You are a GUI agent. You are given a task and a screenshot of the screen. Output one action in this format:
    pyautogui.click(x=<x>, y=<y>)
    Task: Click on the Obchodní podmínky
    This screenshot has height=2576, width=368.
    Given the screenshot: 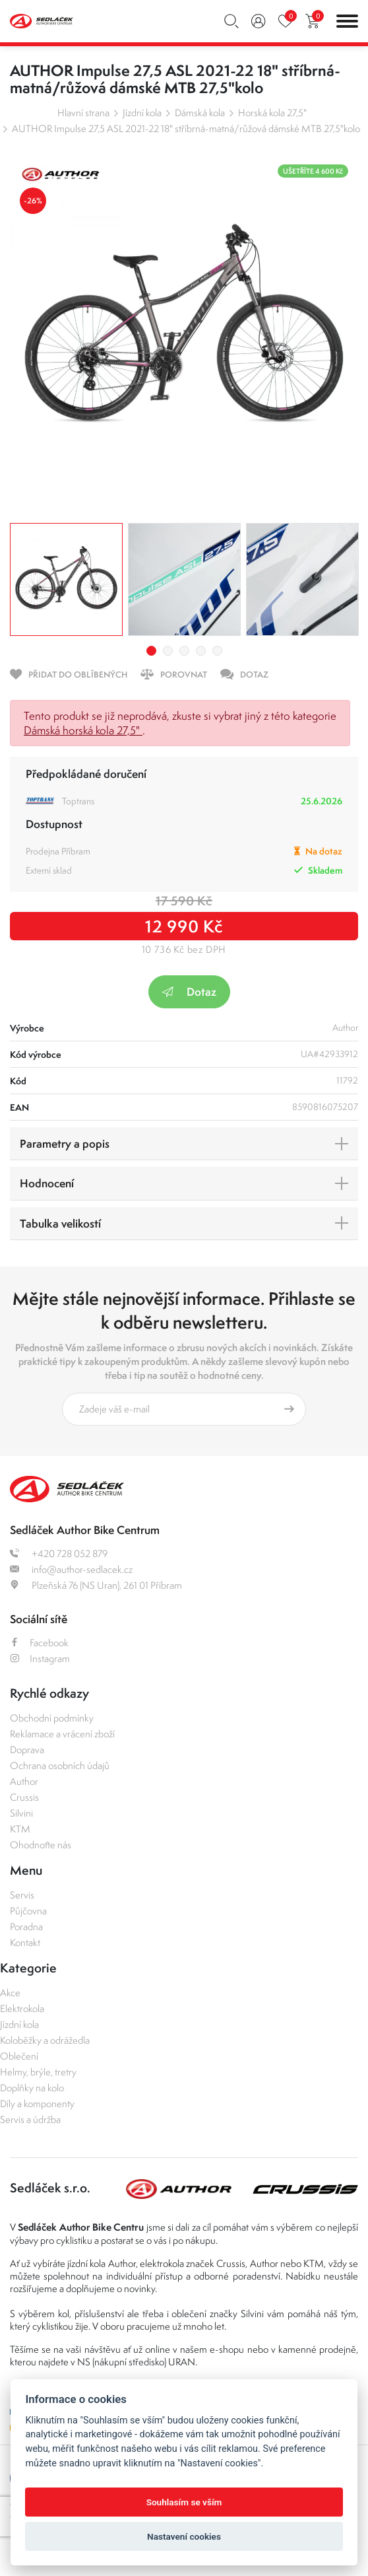 What is the action you would take?
    pyautogui.click(x=52, y=1718)
    